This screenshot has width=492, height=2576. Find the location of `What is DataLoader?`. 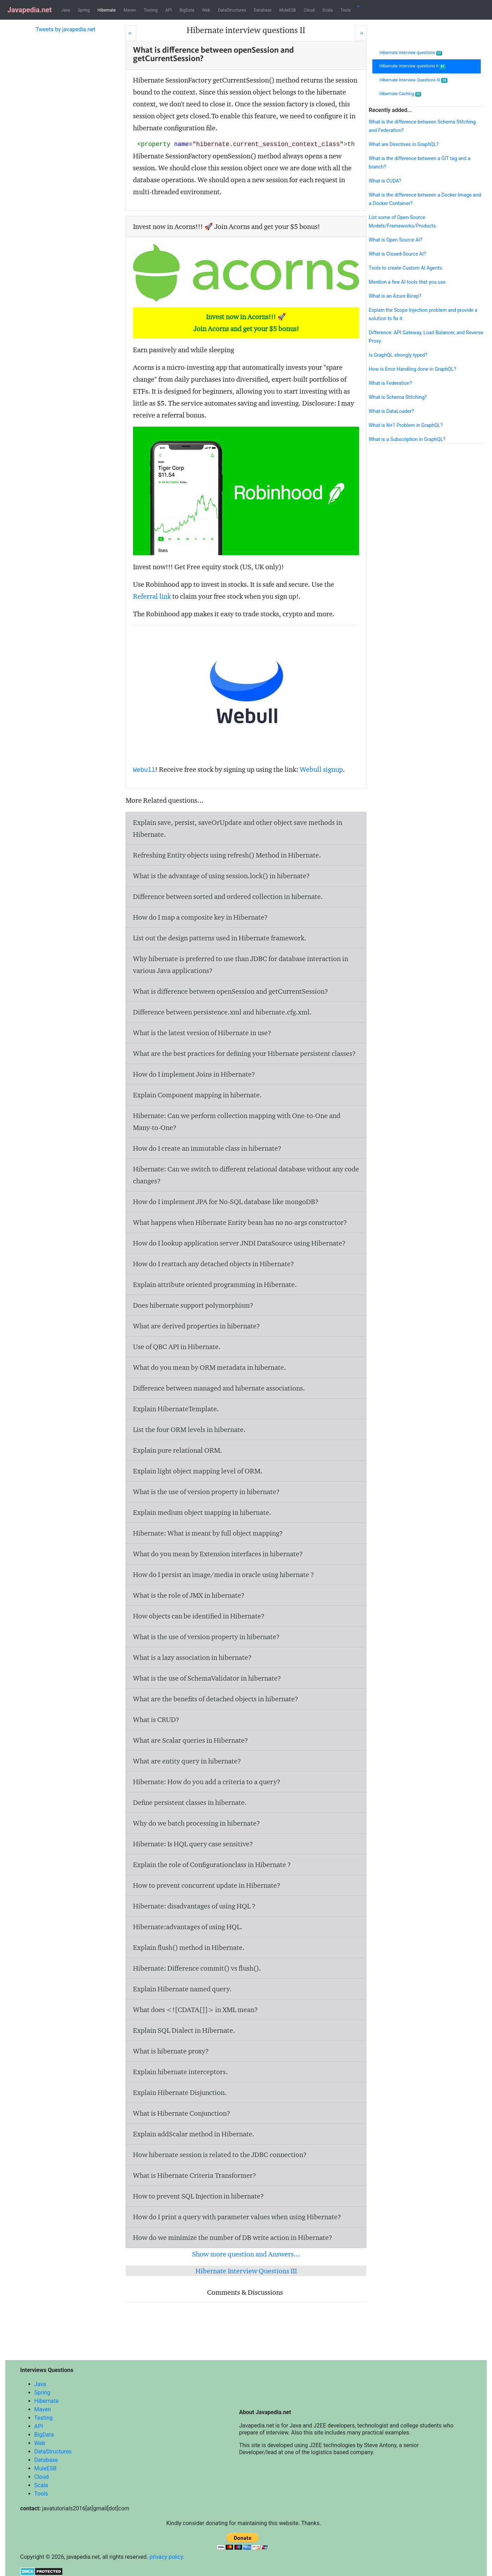

What is DataLoader? is located at coordinates (391, 411).